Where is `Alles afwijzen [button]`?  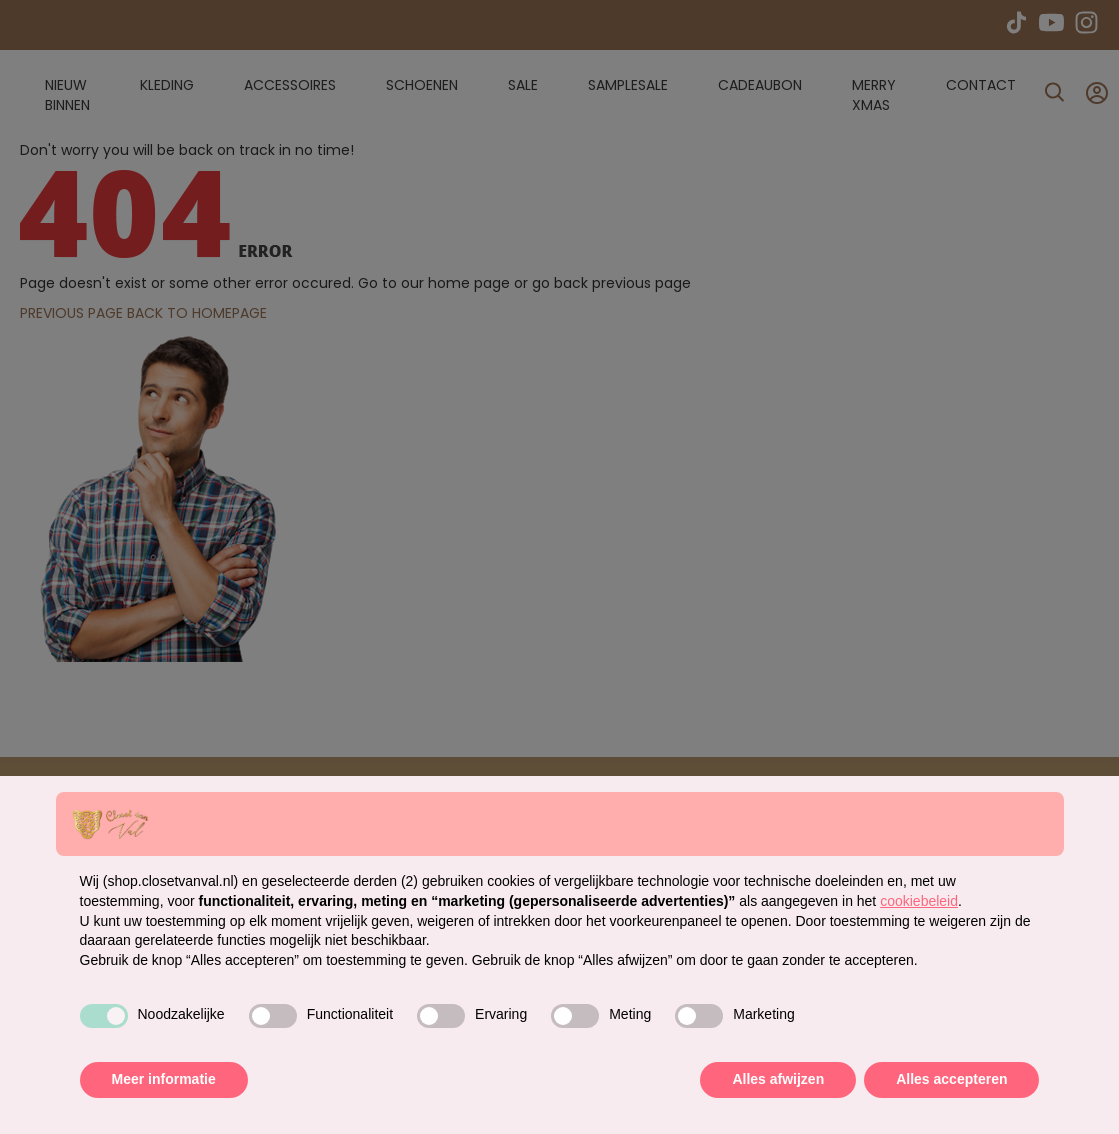 Alles afwijzen [button] is located at coordinates (778, 1079).